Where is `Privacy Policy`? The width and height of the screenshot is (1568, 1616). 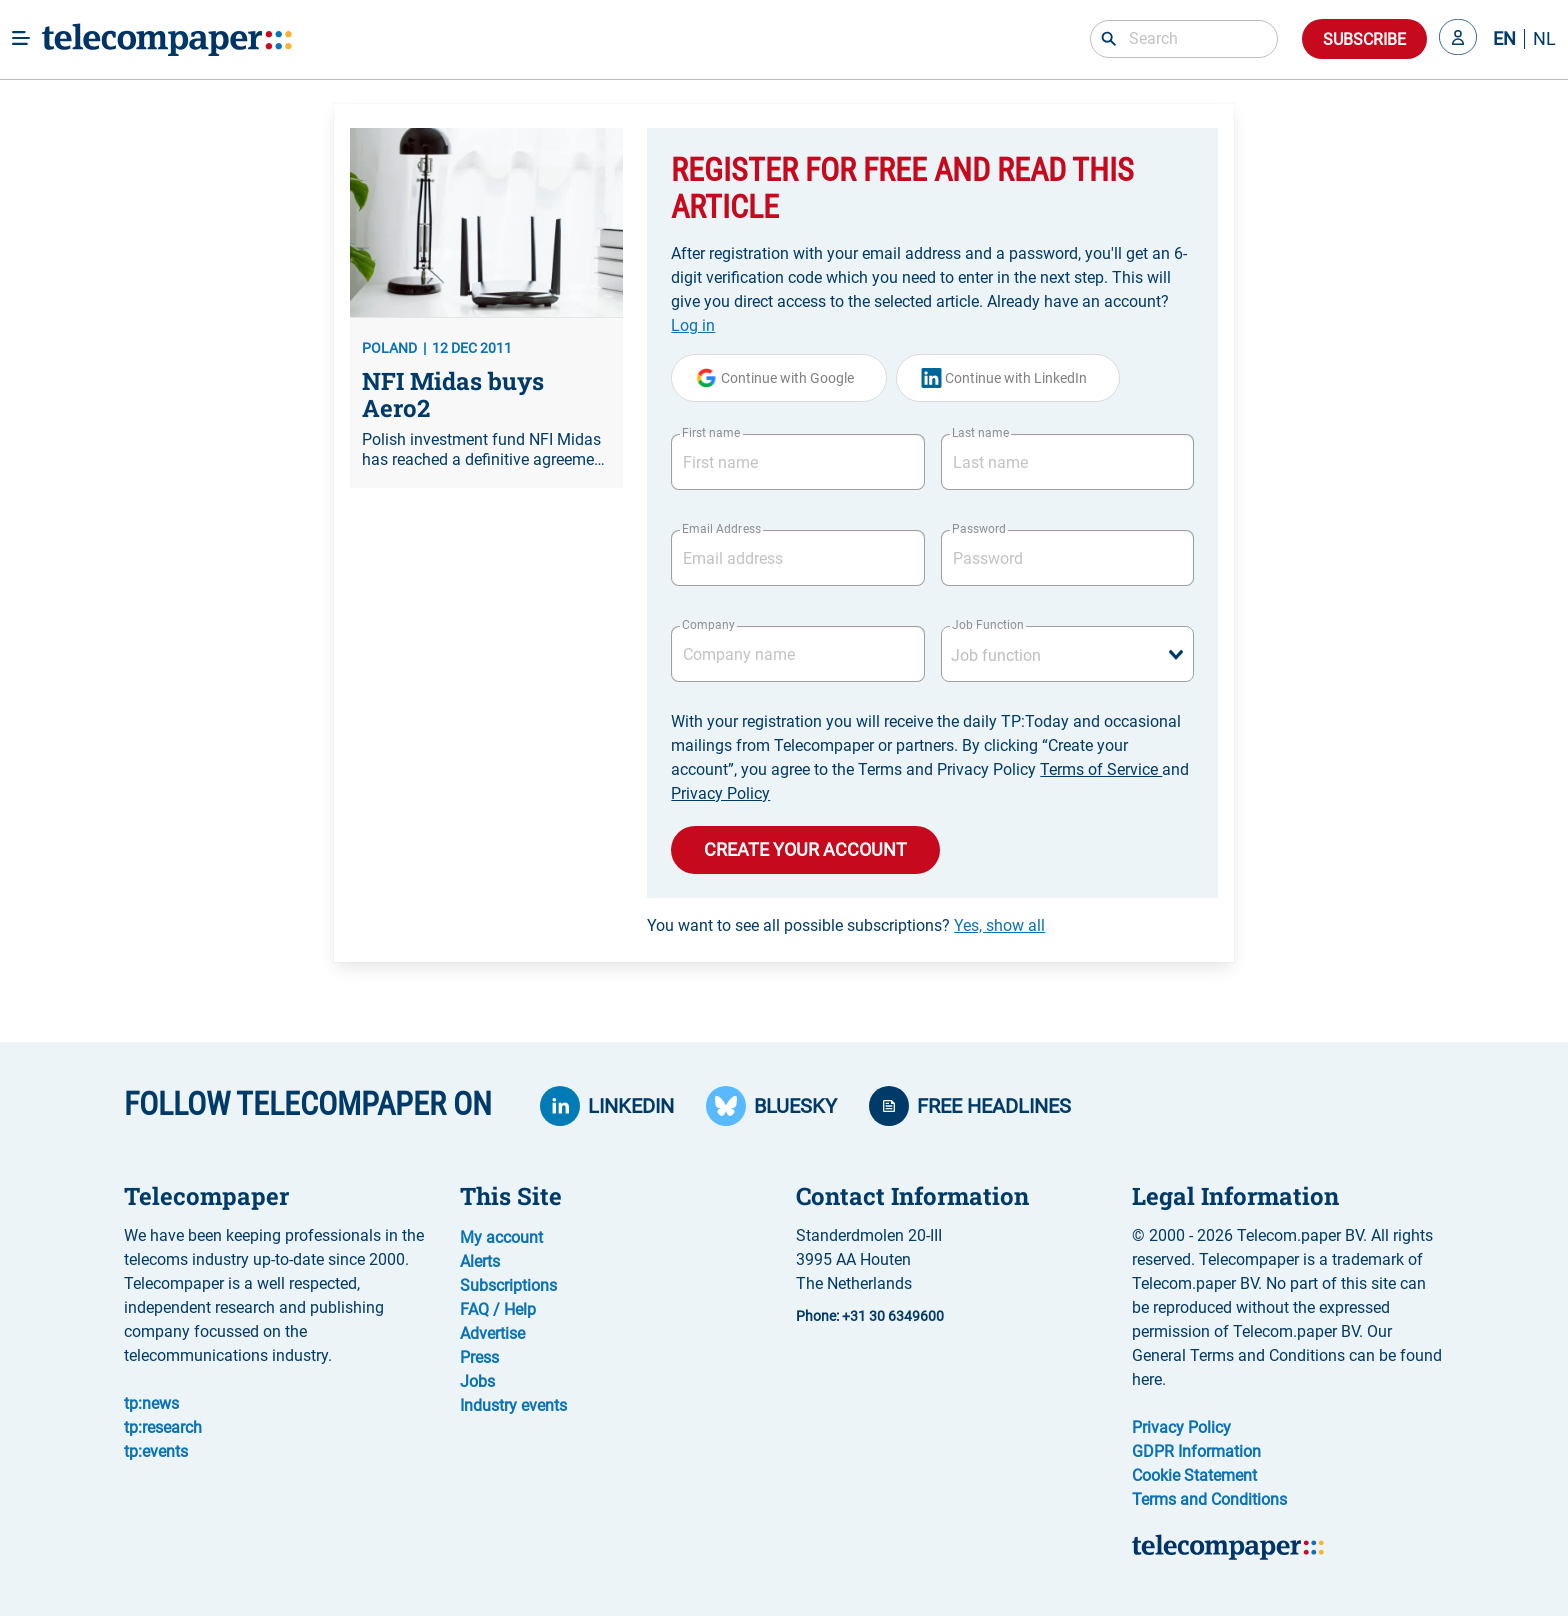 Privacy Policy is located at coordinates (720, 793).